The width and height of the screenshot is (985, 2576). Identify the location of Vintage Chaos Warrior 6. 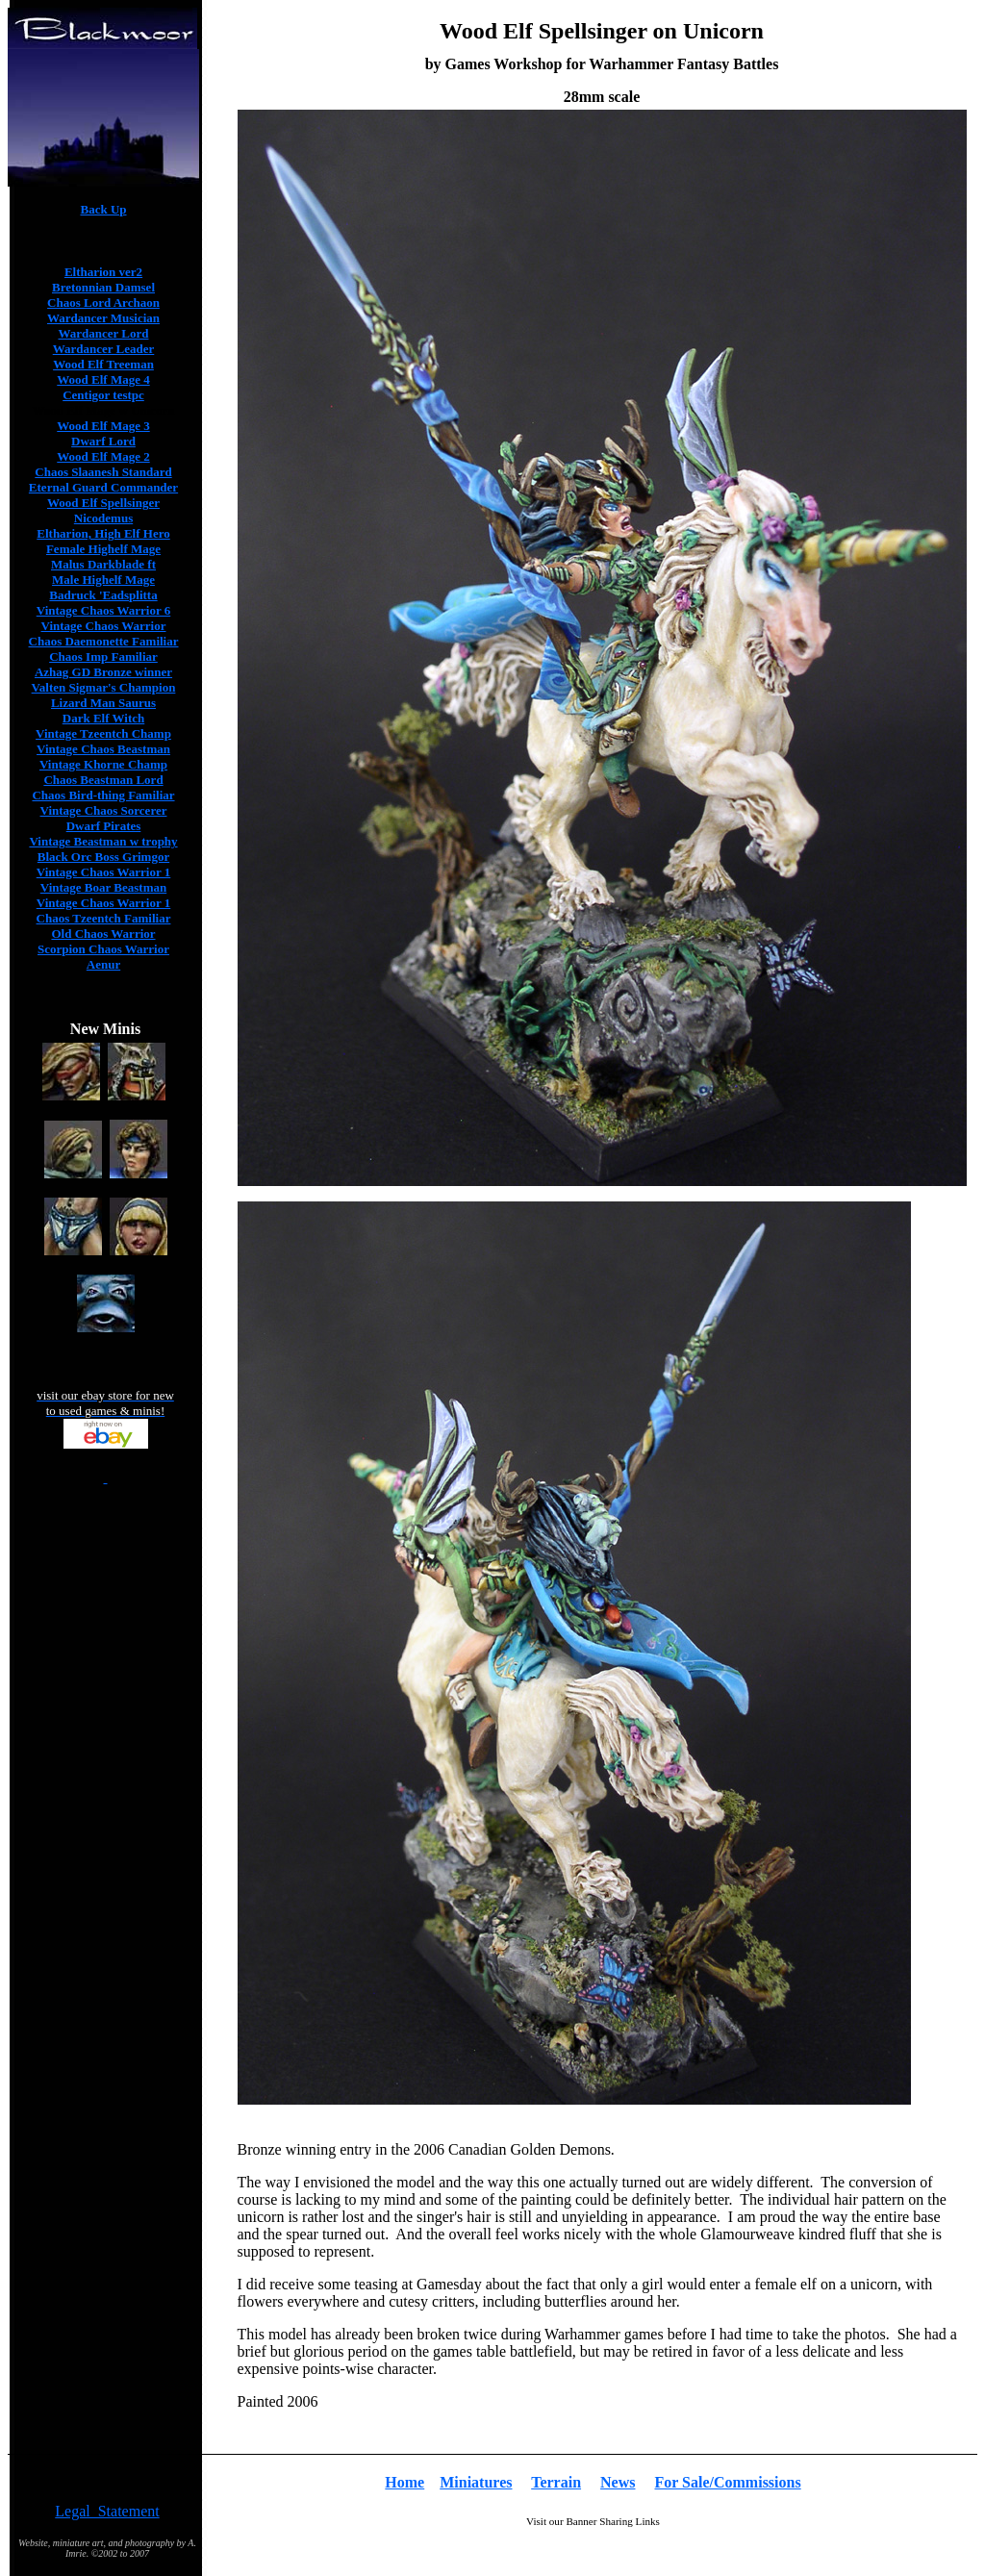
(104, 610).